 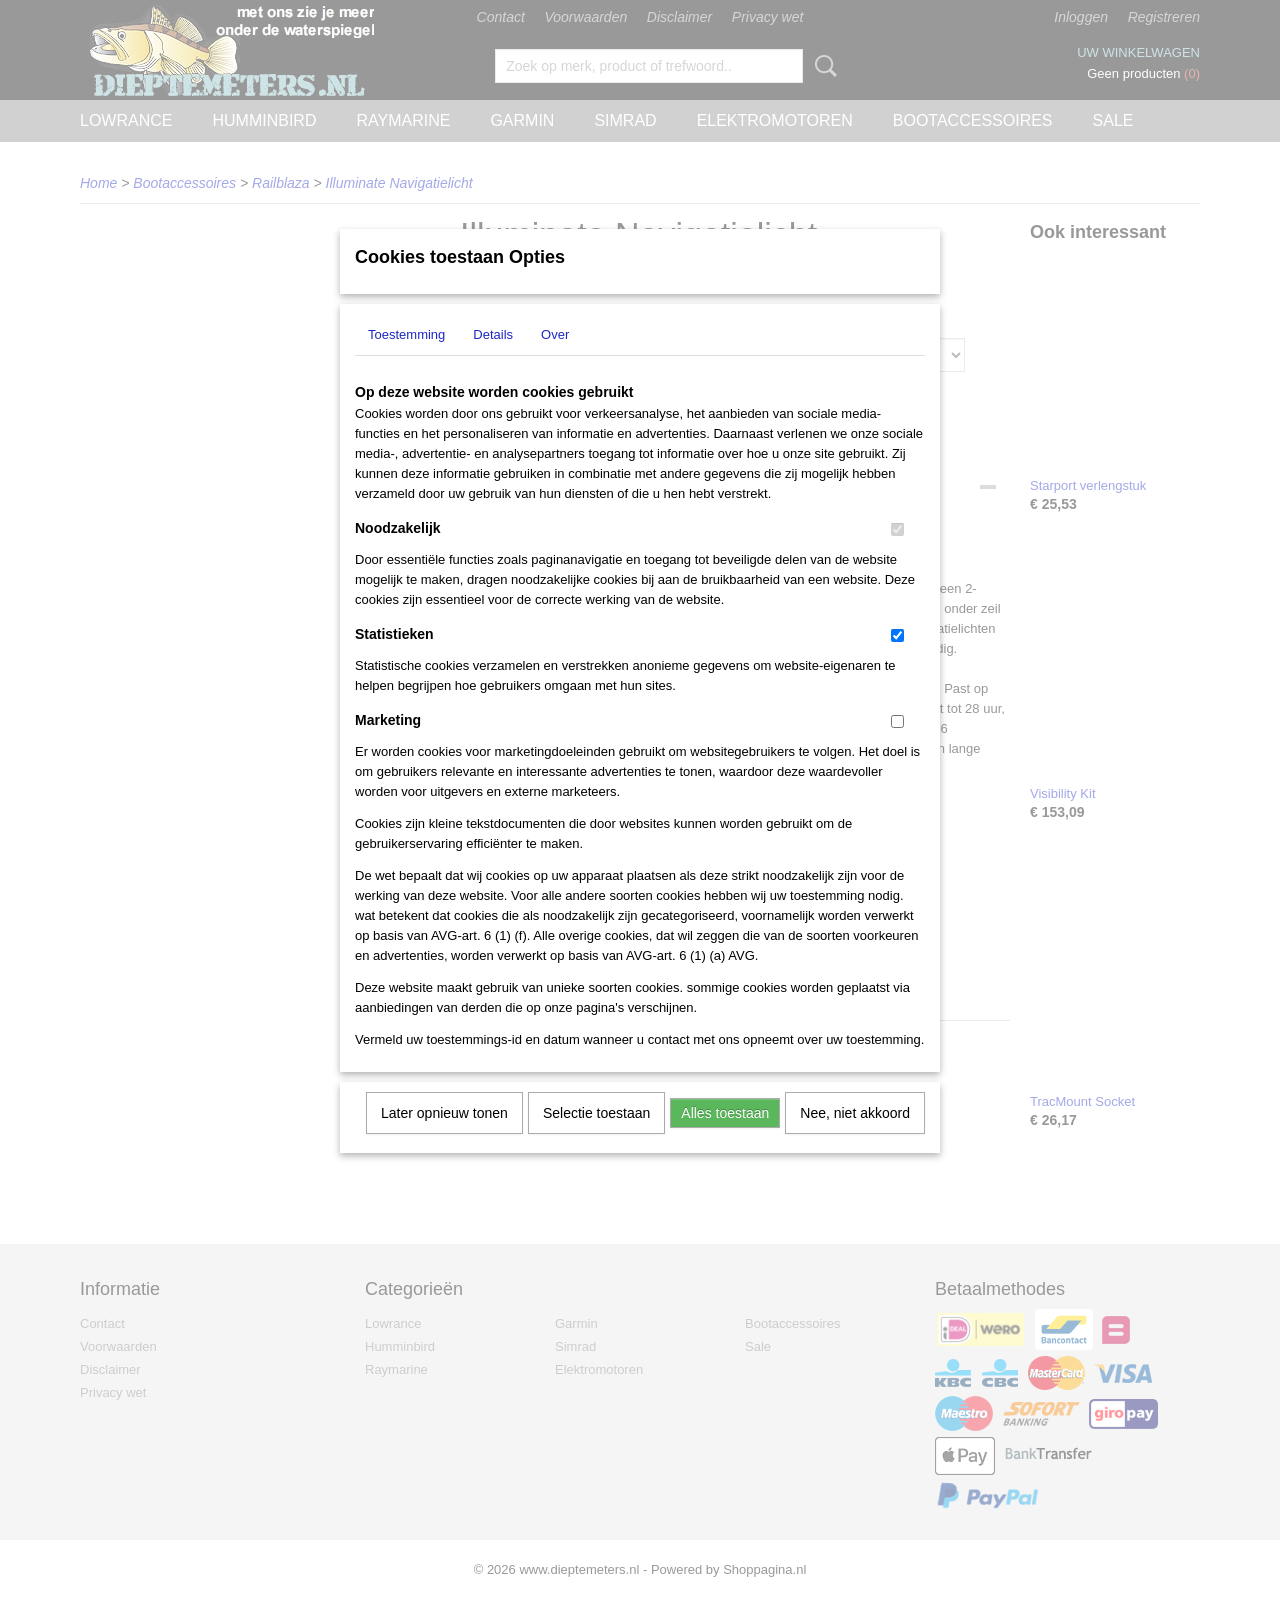 I want to click on Toestemming, so click(x=406, y=360).